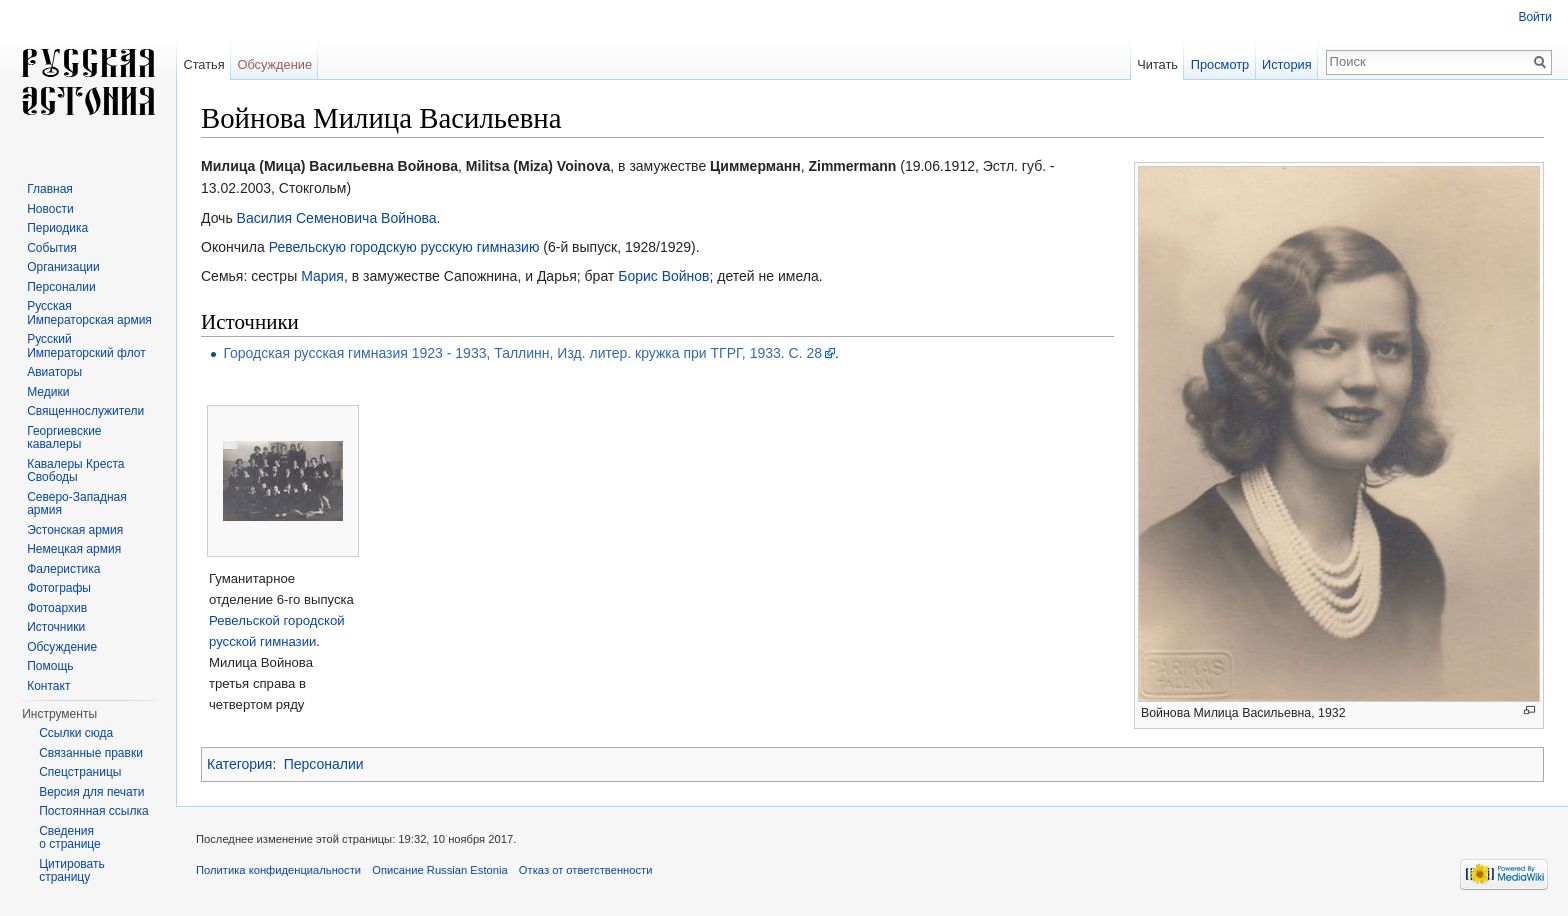 The width and height of the screenshot is (1568, 916). I want to click on Спецстраницы, so click(80, 772).